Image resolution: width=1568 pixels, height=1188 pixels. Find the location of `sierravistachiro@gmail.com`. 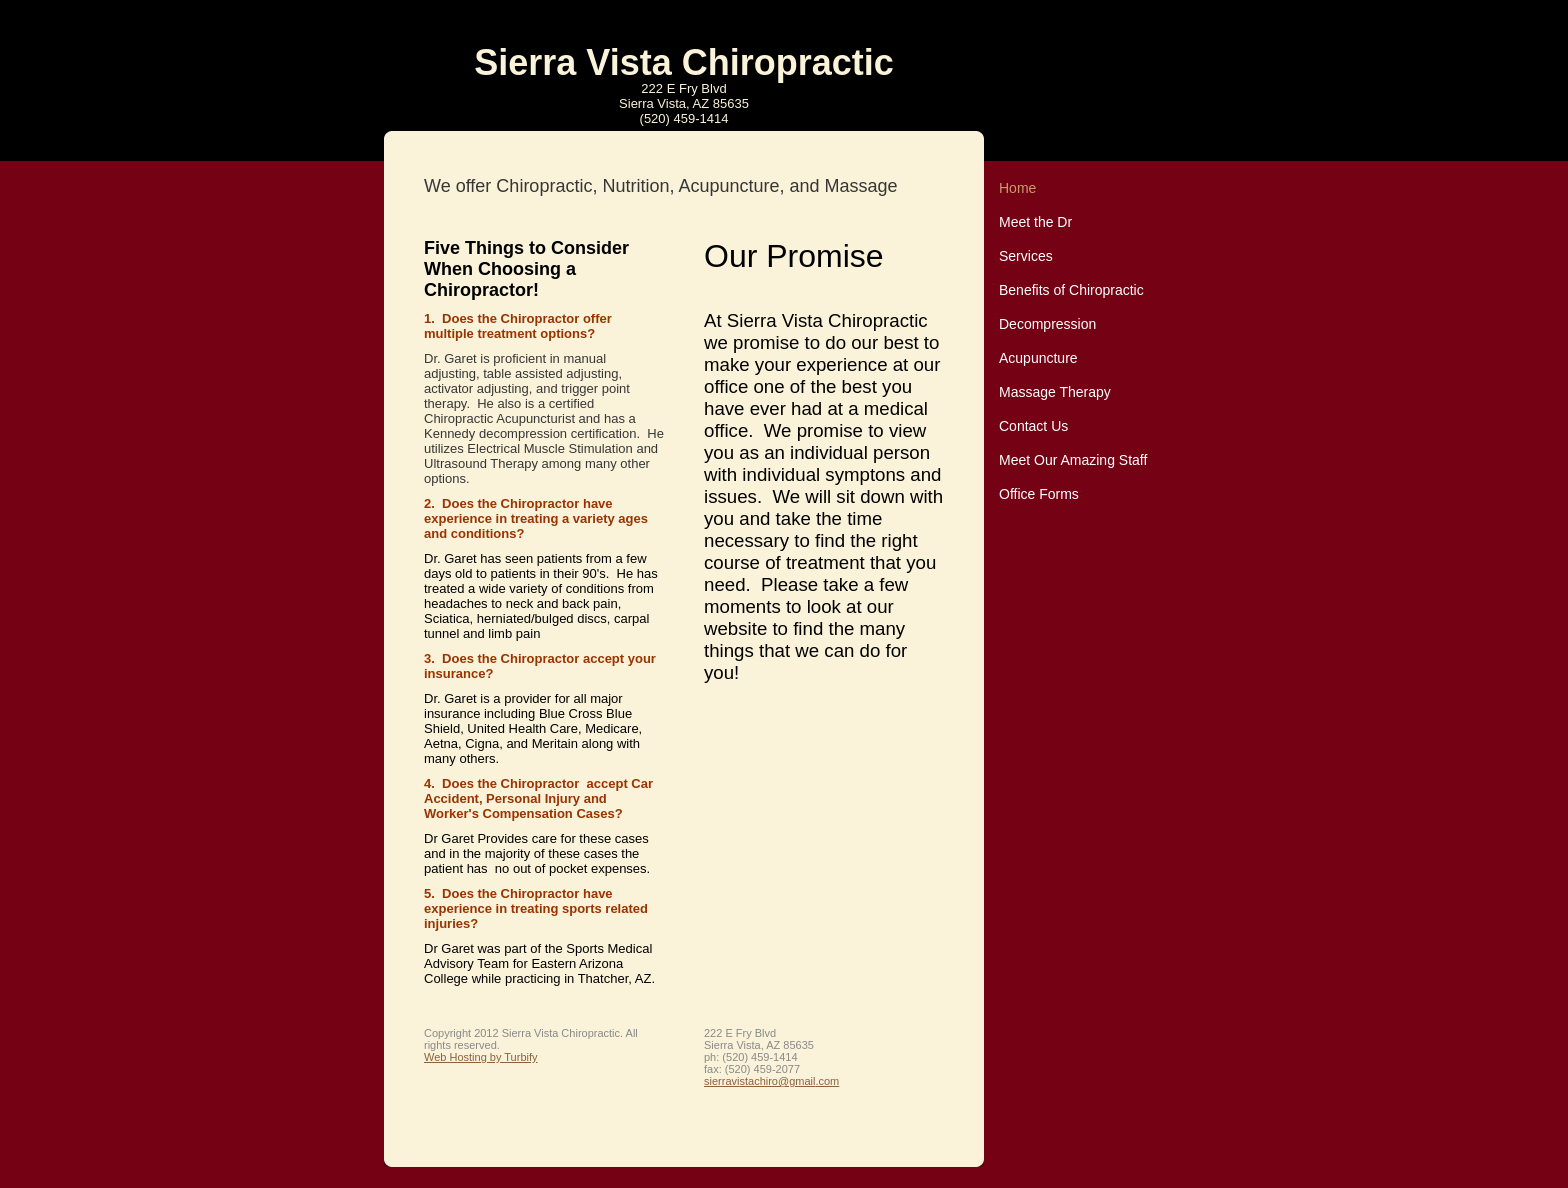

sierravistachiro@gmail.com is located at coordinates (771, 1081).